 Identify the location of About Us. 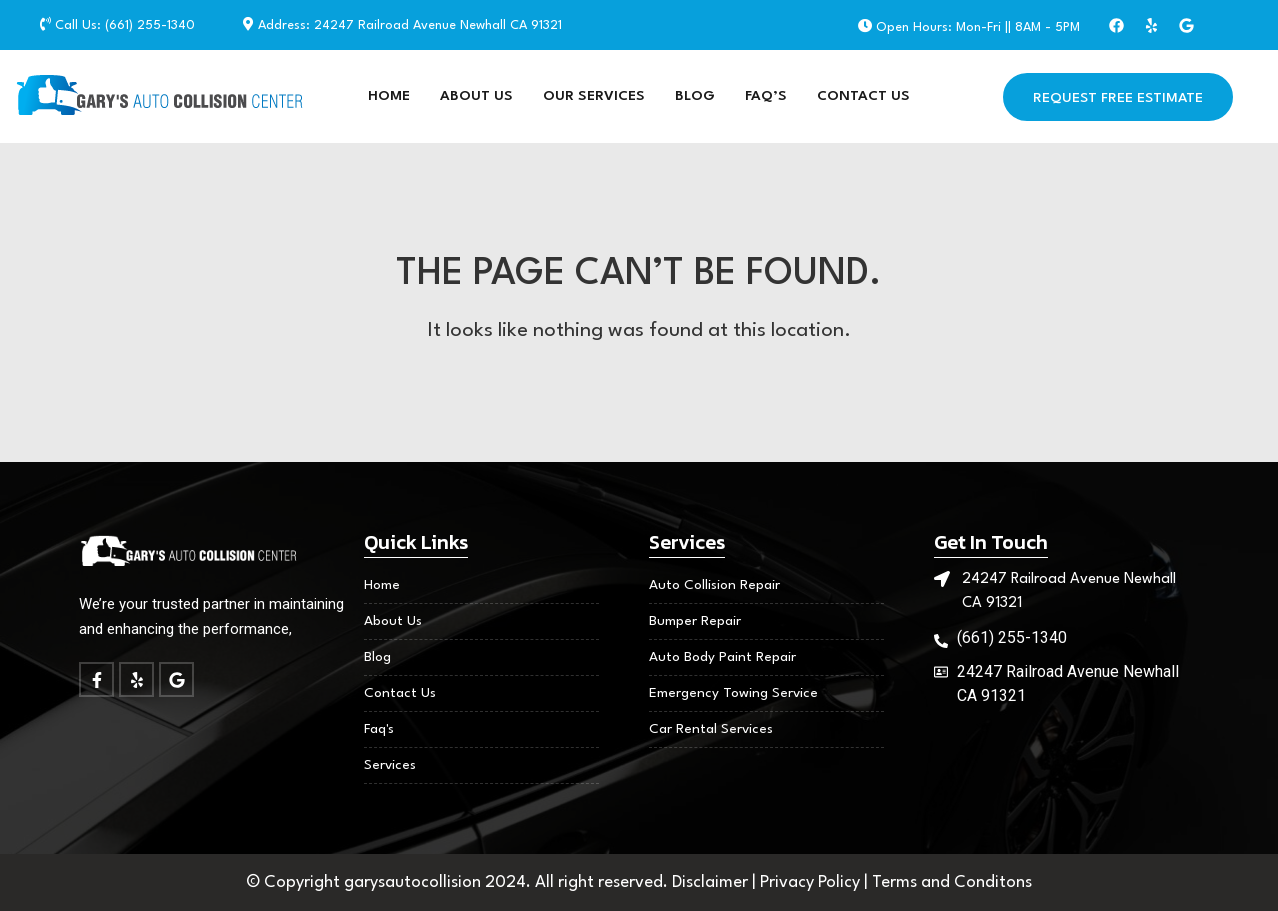
(476, 96).